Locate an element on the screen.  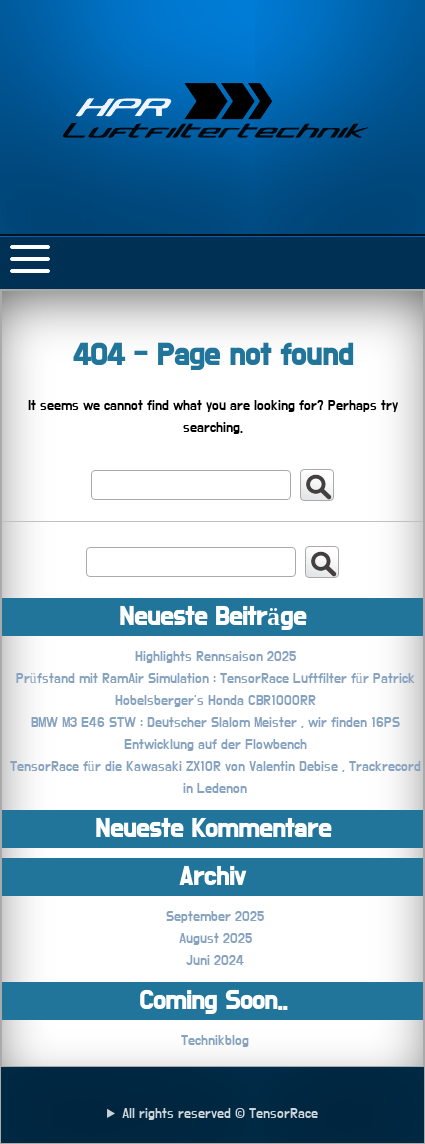
Technikblog is located at coordinates (215, 1041).